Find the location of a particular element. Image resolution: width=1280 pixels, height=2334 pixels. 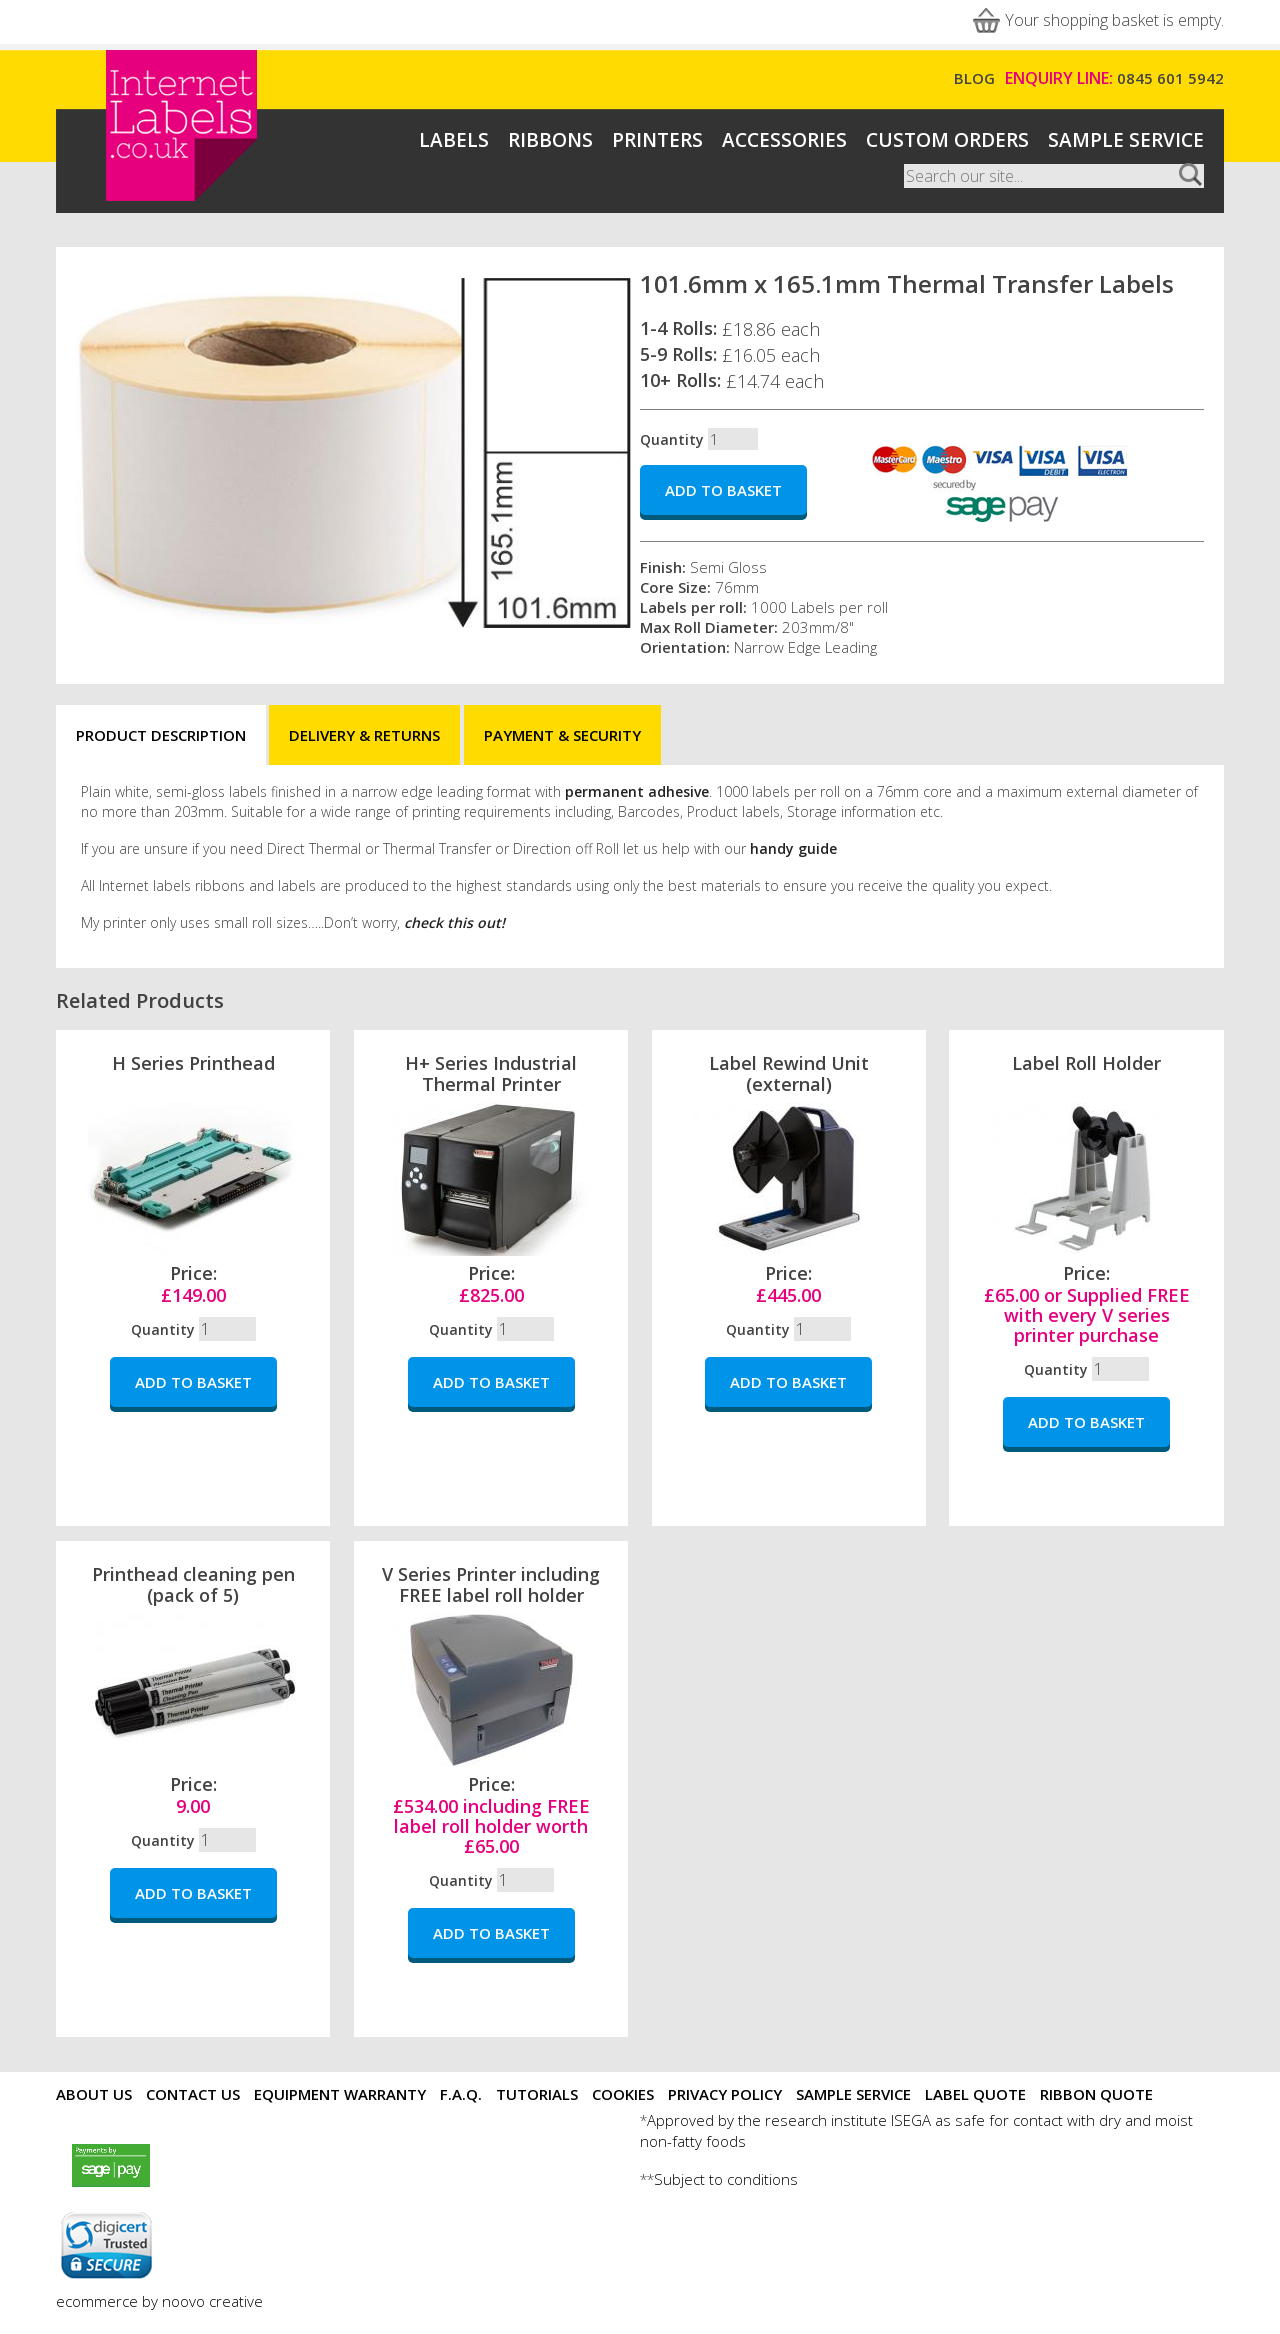

Privacy Policy is located at coordinates (725, 2094).